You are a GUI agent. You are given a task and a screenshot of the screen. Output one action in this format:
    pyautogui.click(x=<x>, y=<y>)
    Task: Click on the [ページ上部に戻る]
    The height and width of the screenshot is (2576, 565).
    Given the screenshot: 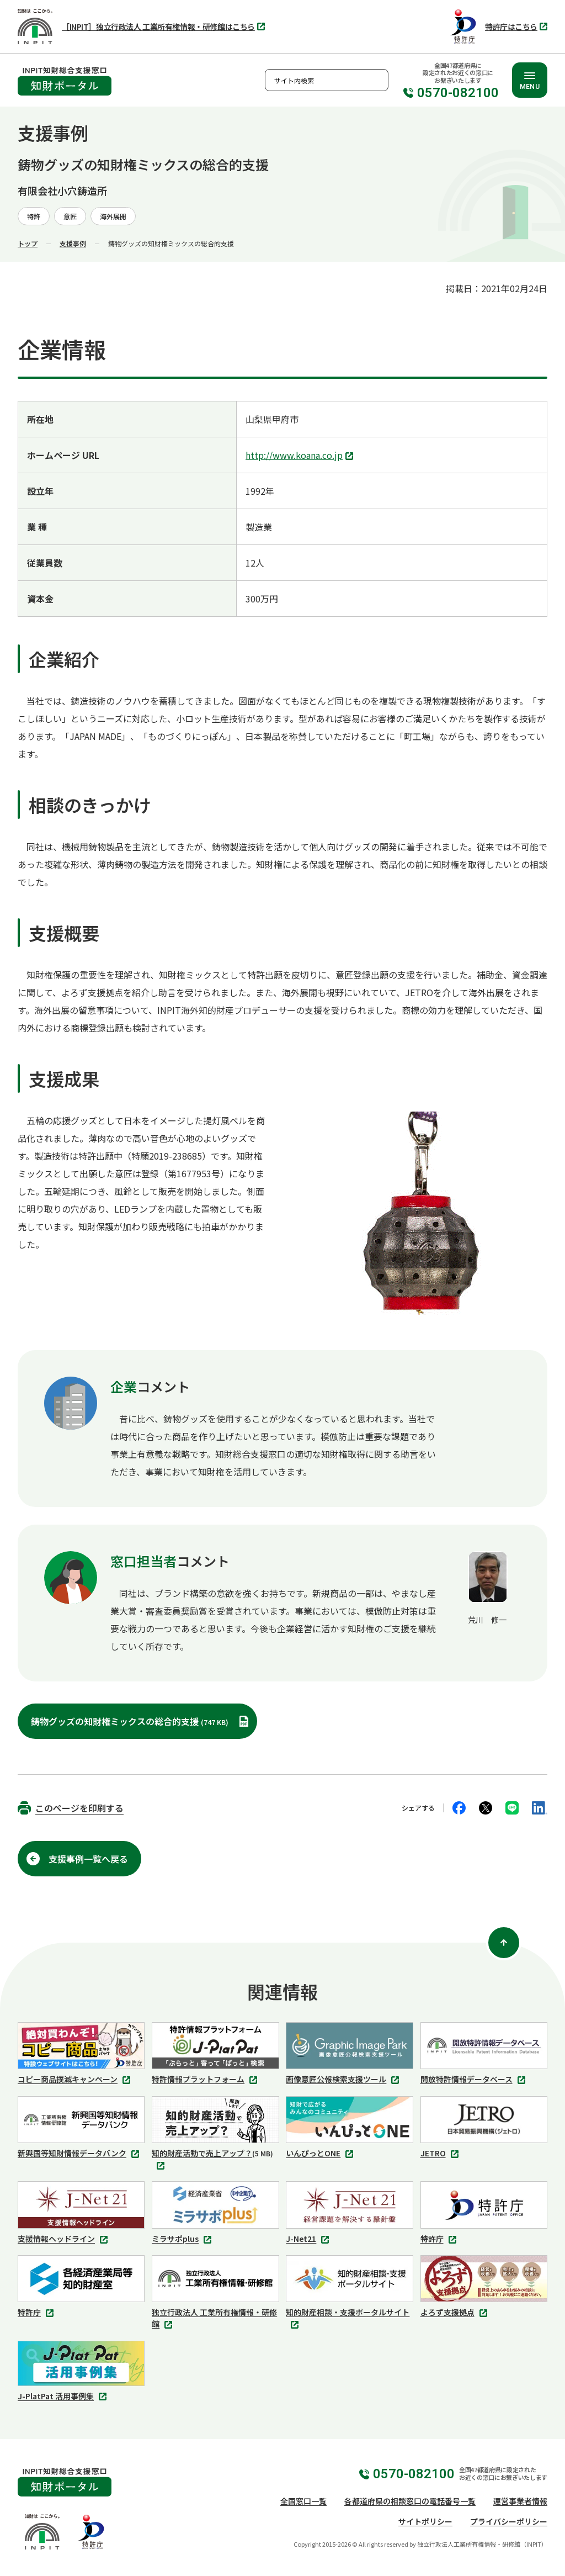 What is the action you would take?
    pyautogui.click(x=503, y=1942)
    